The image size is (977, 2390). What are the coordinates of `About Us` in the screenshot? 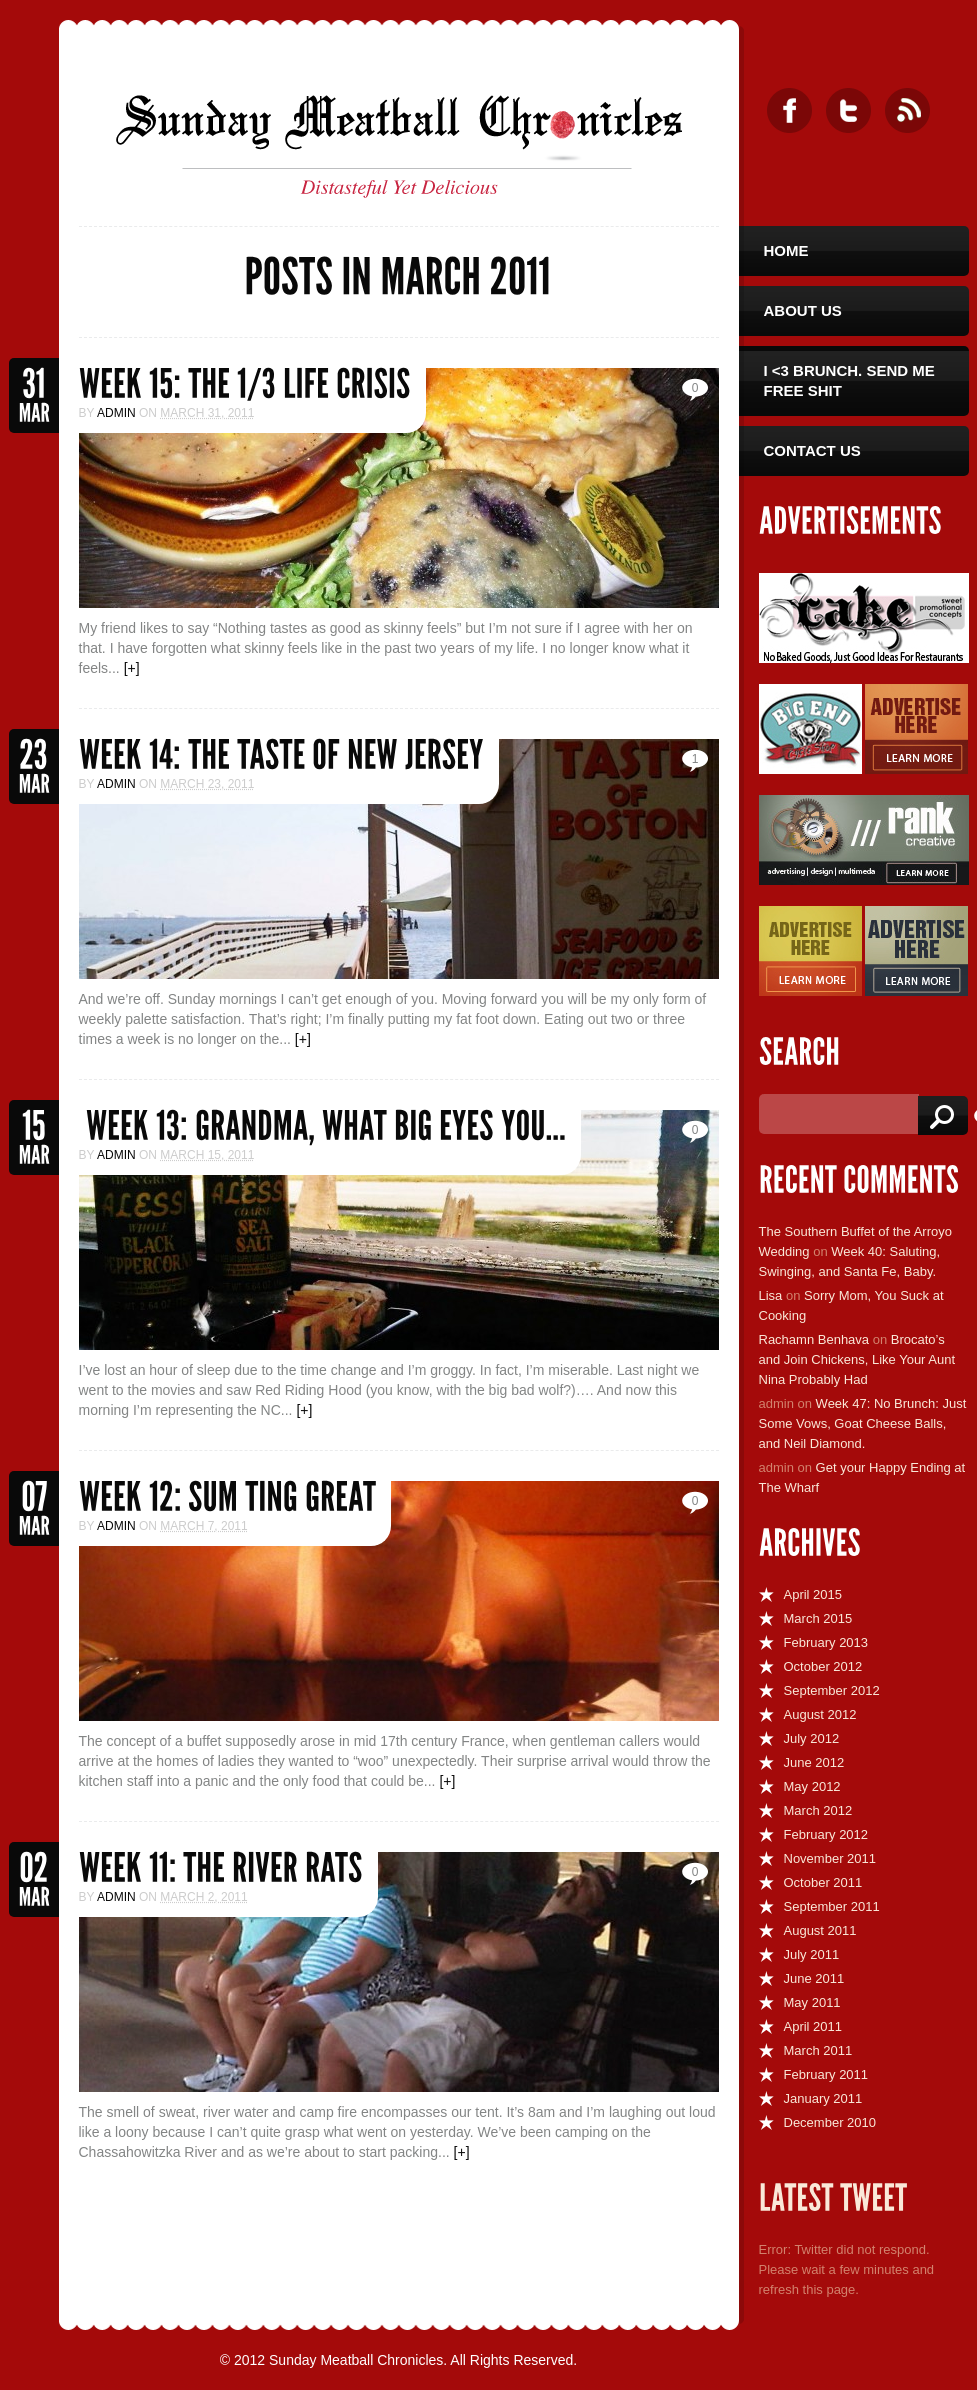 It's located at (803, 310).